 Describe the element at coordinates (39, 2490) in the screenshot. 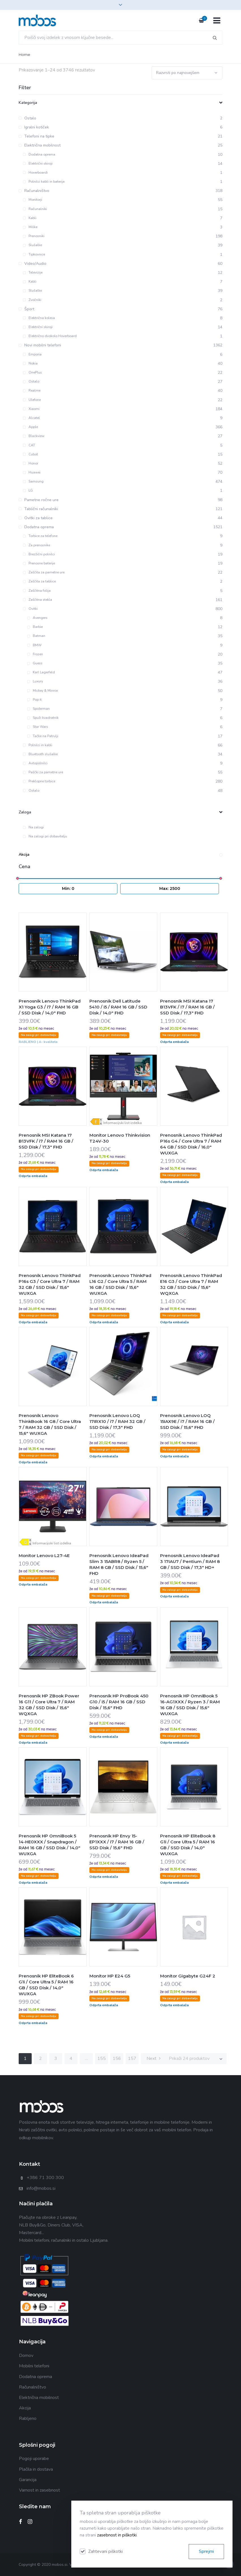

I see `Varnost in zasebnost` at that location.